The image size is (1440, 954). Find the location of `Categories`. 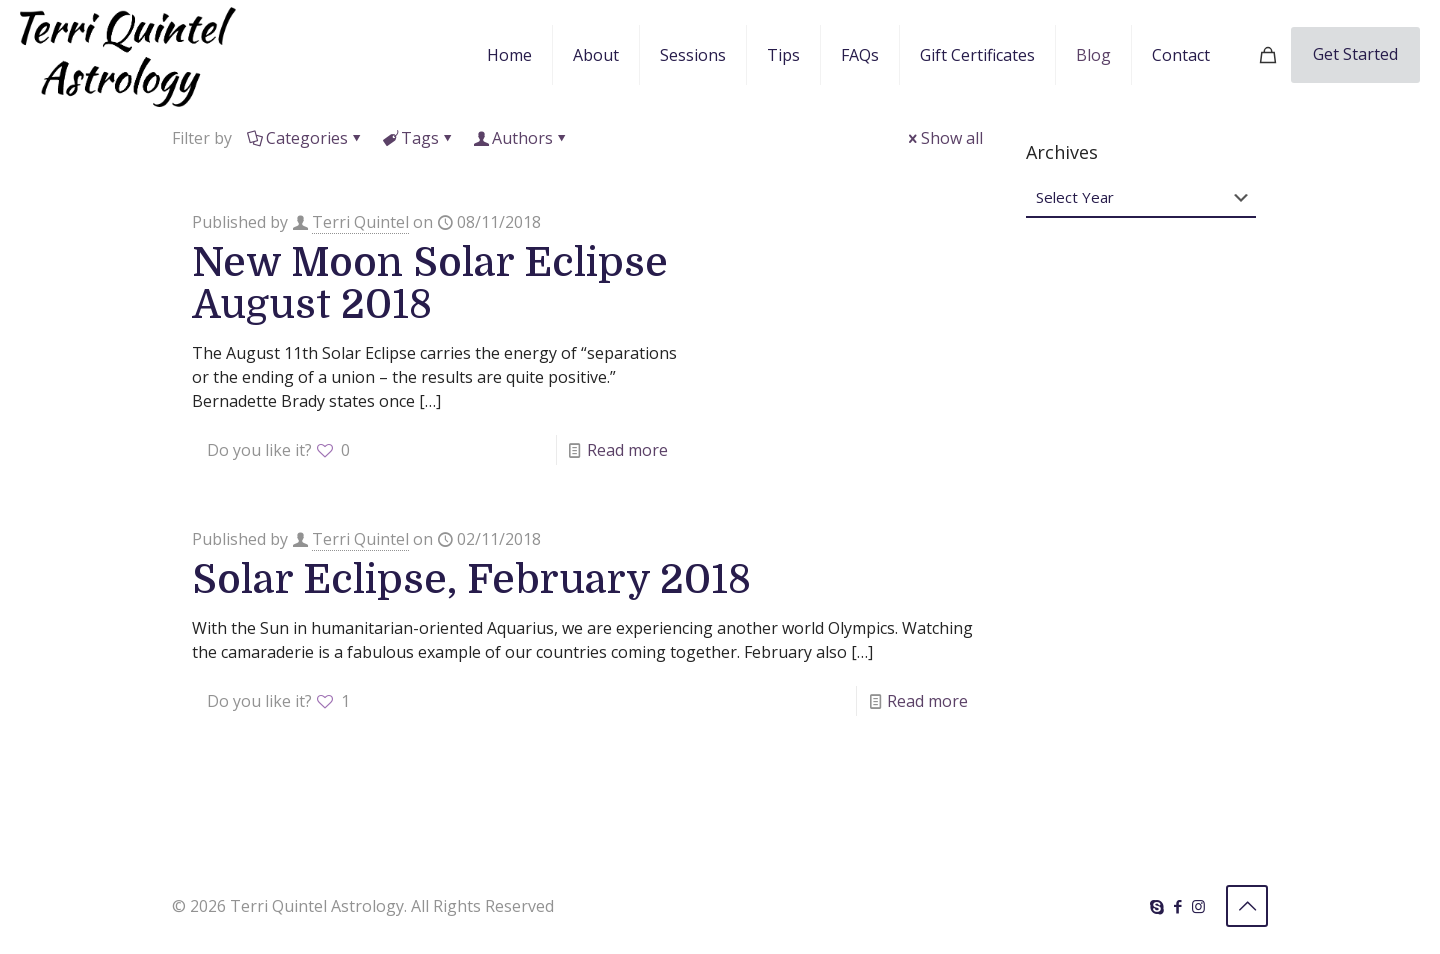

Categories is located at coordinates (305, 138).